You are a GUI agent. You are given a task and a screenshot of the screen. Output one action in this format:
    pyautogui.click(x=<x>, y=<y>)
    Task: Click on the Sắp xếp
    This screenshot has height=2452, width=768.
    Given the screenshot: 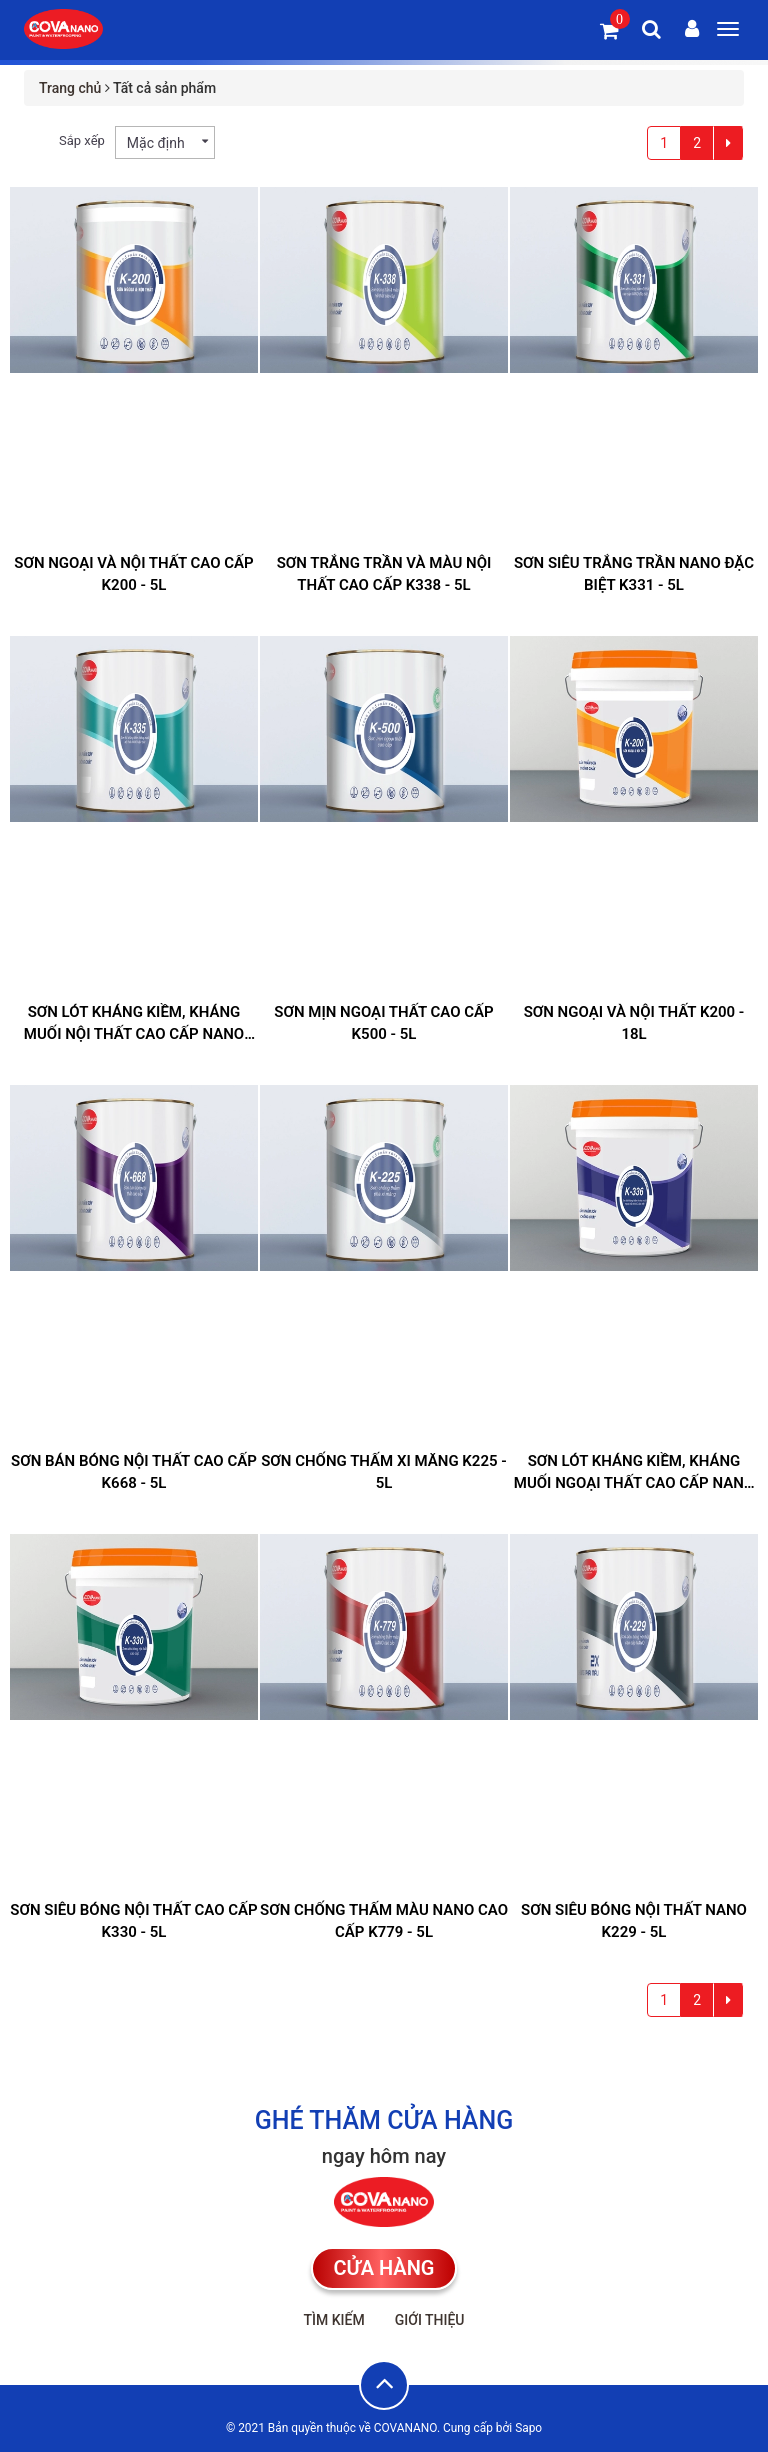 What is the action you would take?
    pyautogui.click(x=82, y=140)
    